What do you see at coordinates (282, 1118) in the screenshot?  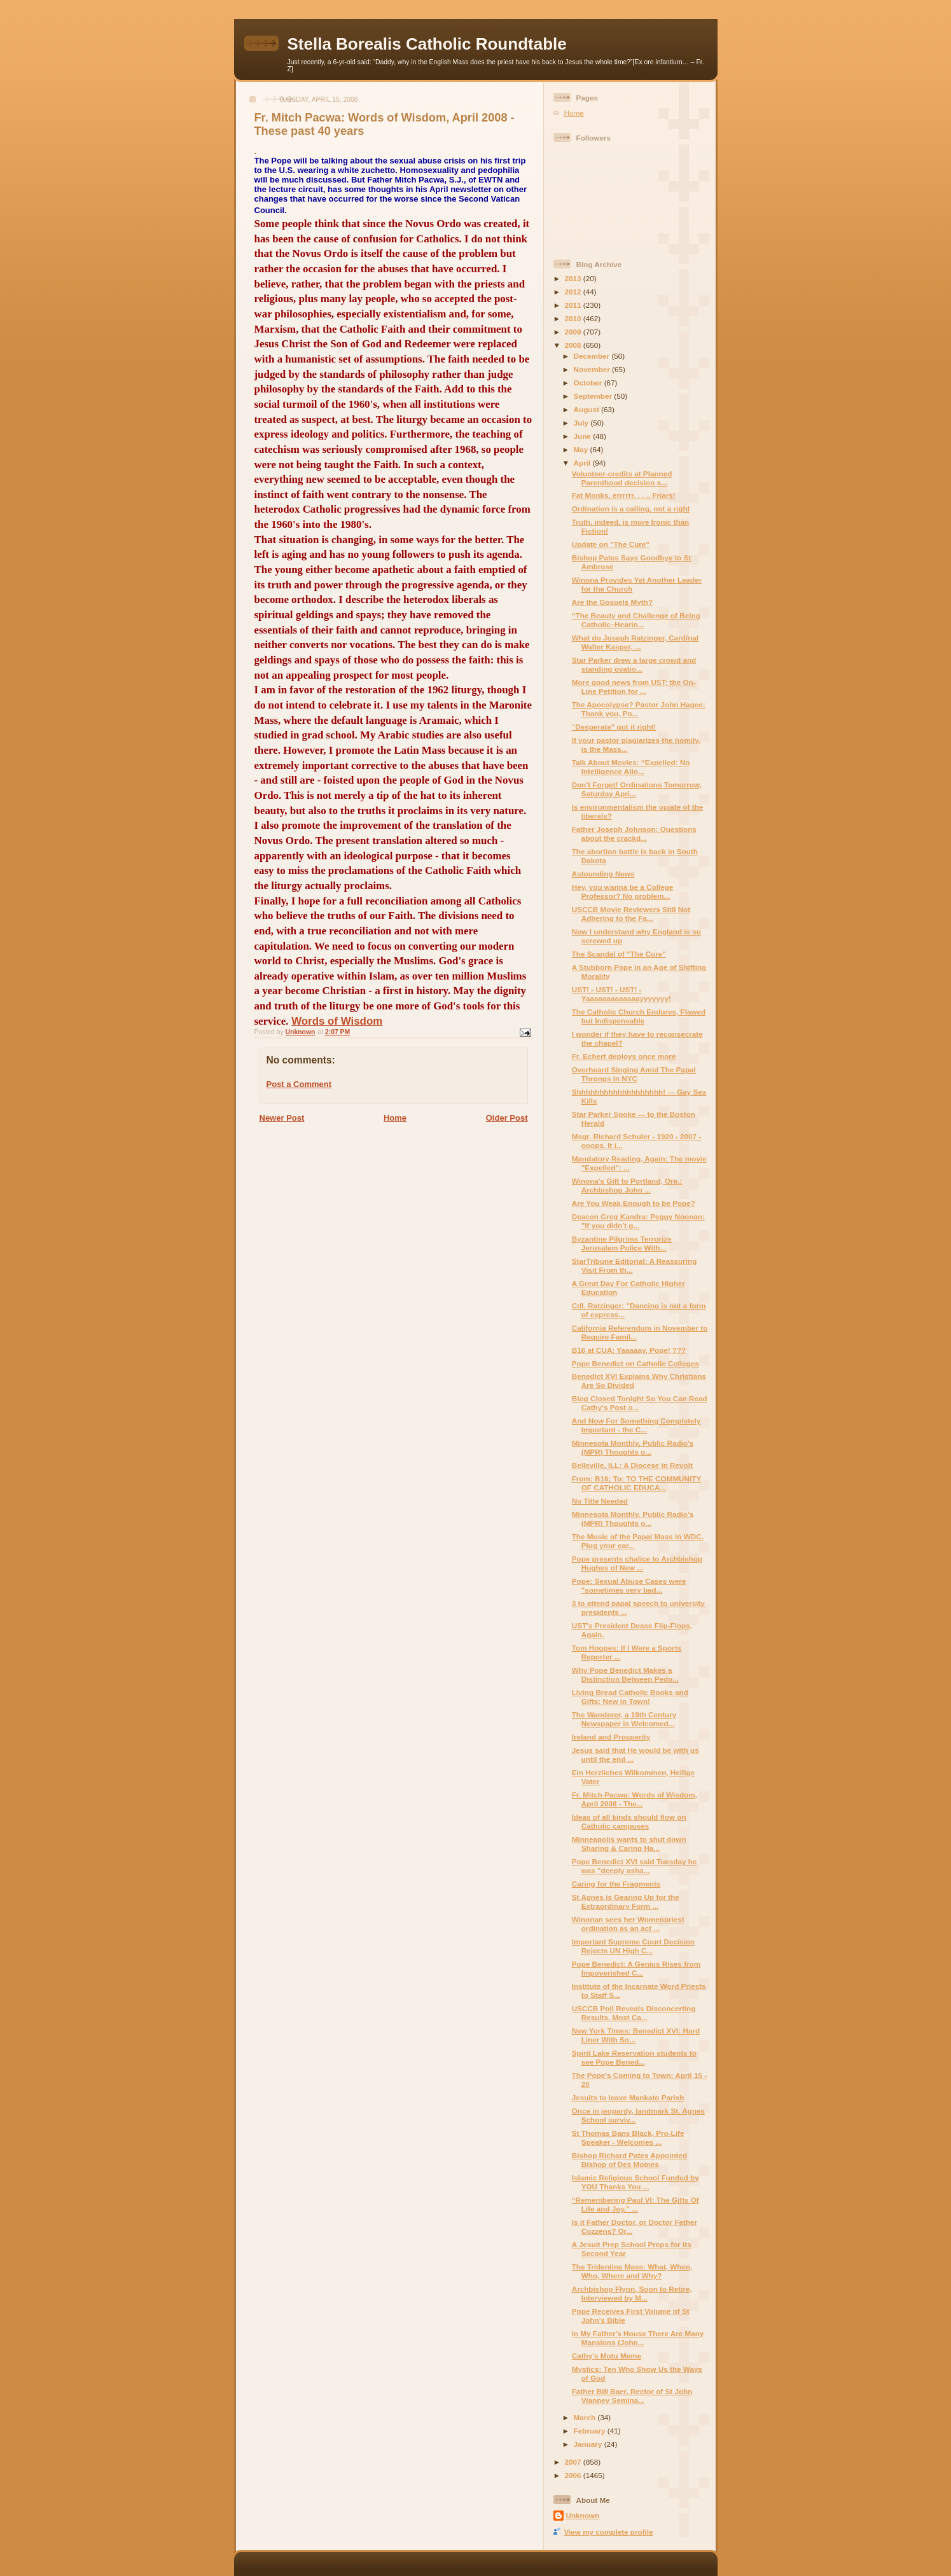 I see `Newer Post` at bounding box center [282, 1118].